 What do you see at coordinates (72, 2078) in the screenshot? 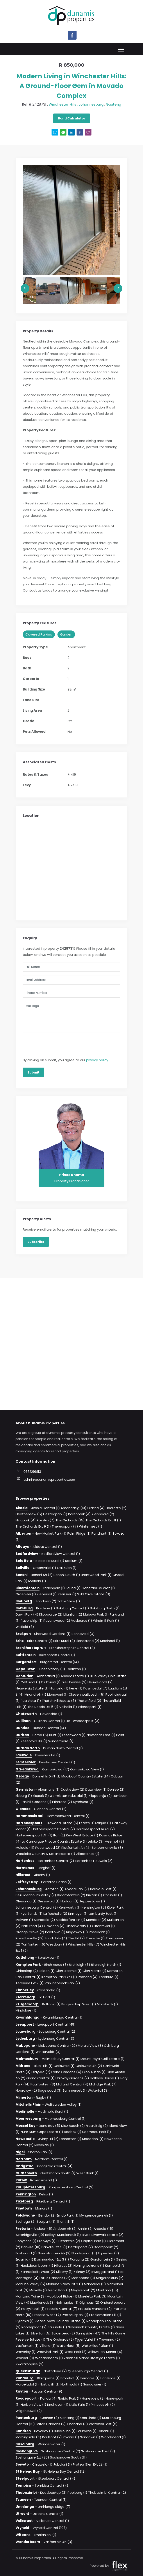
I see `Halfway Gardens (2)` at bounding box center [72, 2078].